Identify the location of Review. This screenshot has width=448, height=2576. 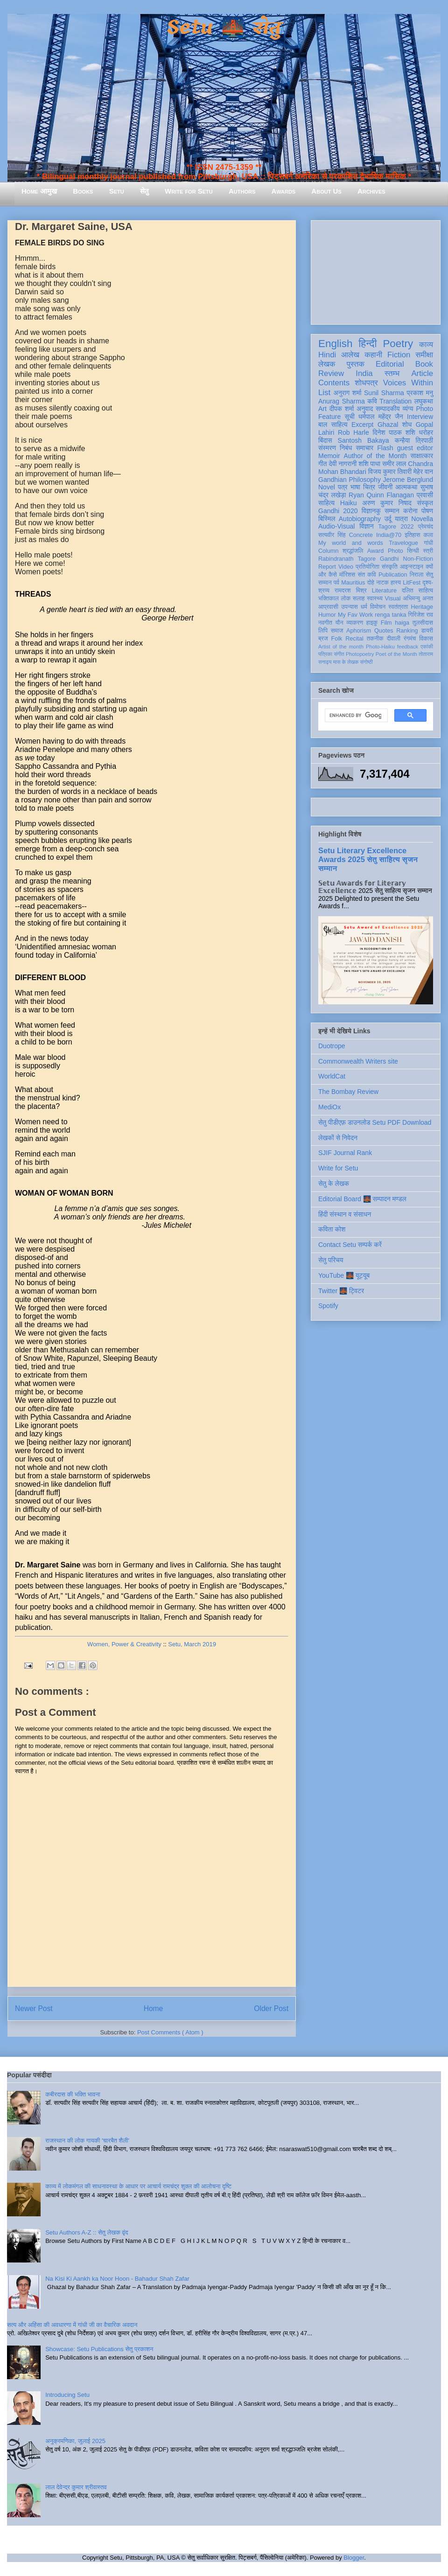
(331, 373).